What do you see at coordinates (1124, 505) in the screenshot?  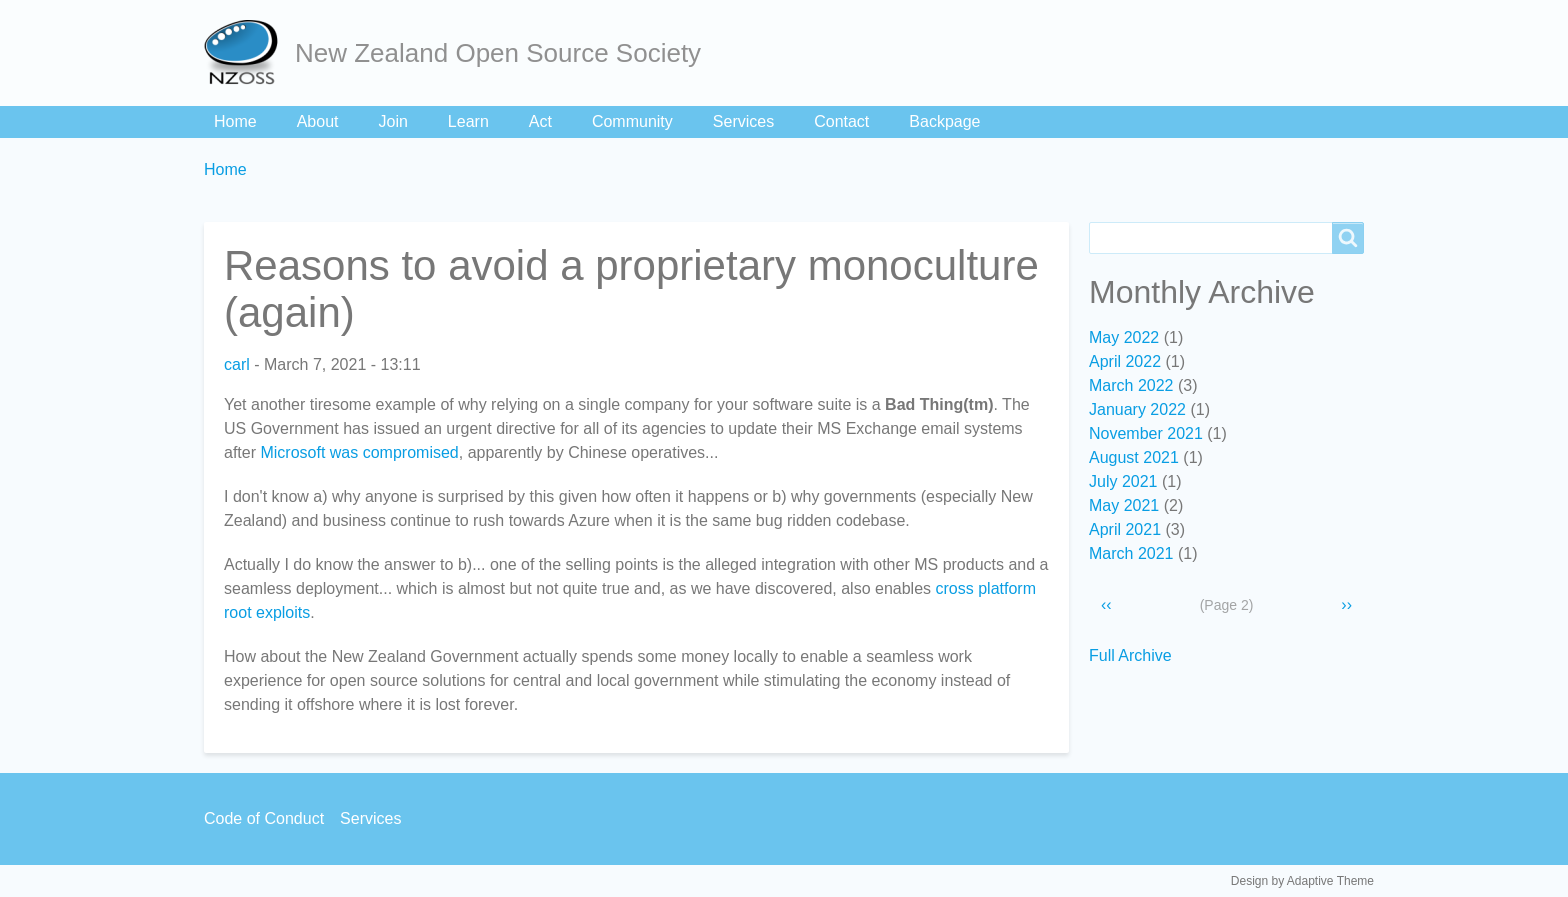 I see `May 2021` at bounding box center [1124, 505].